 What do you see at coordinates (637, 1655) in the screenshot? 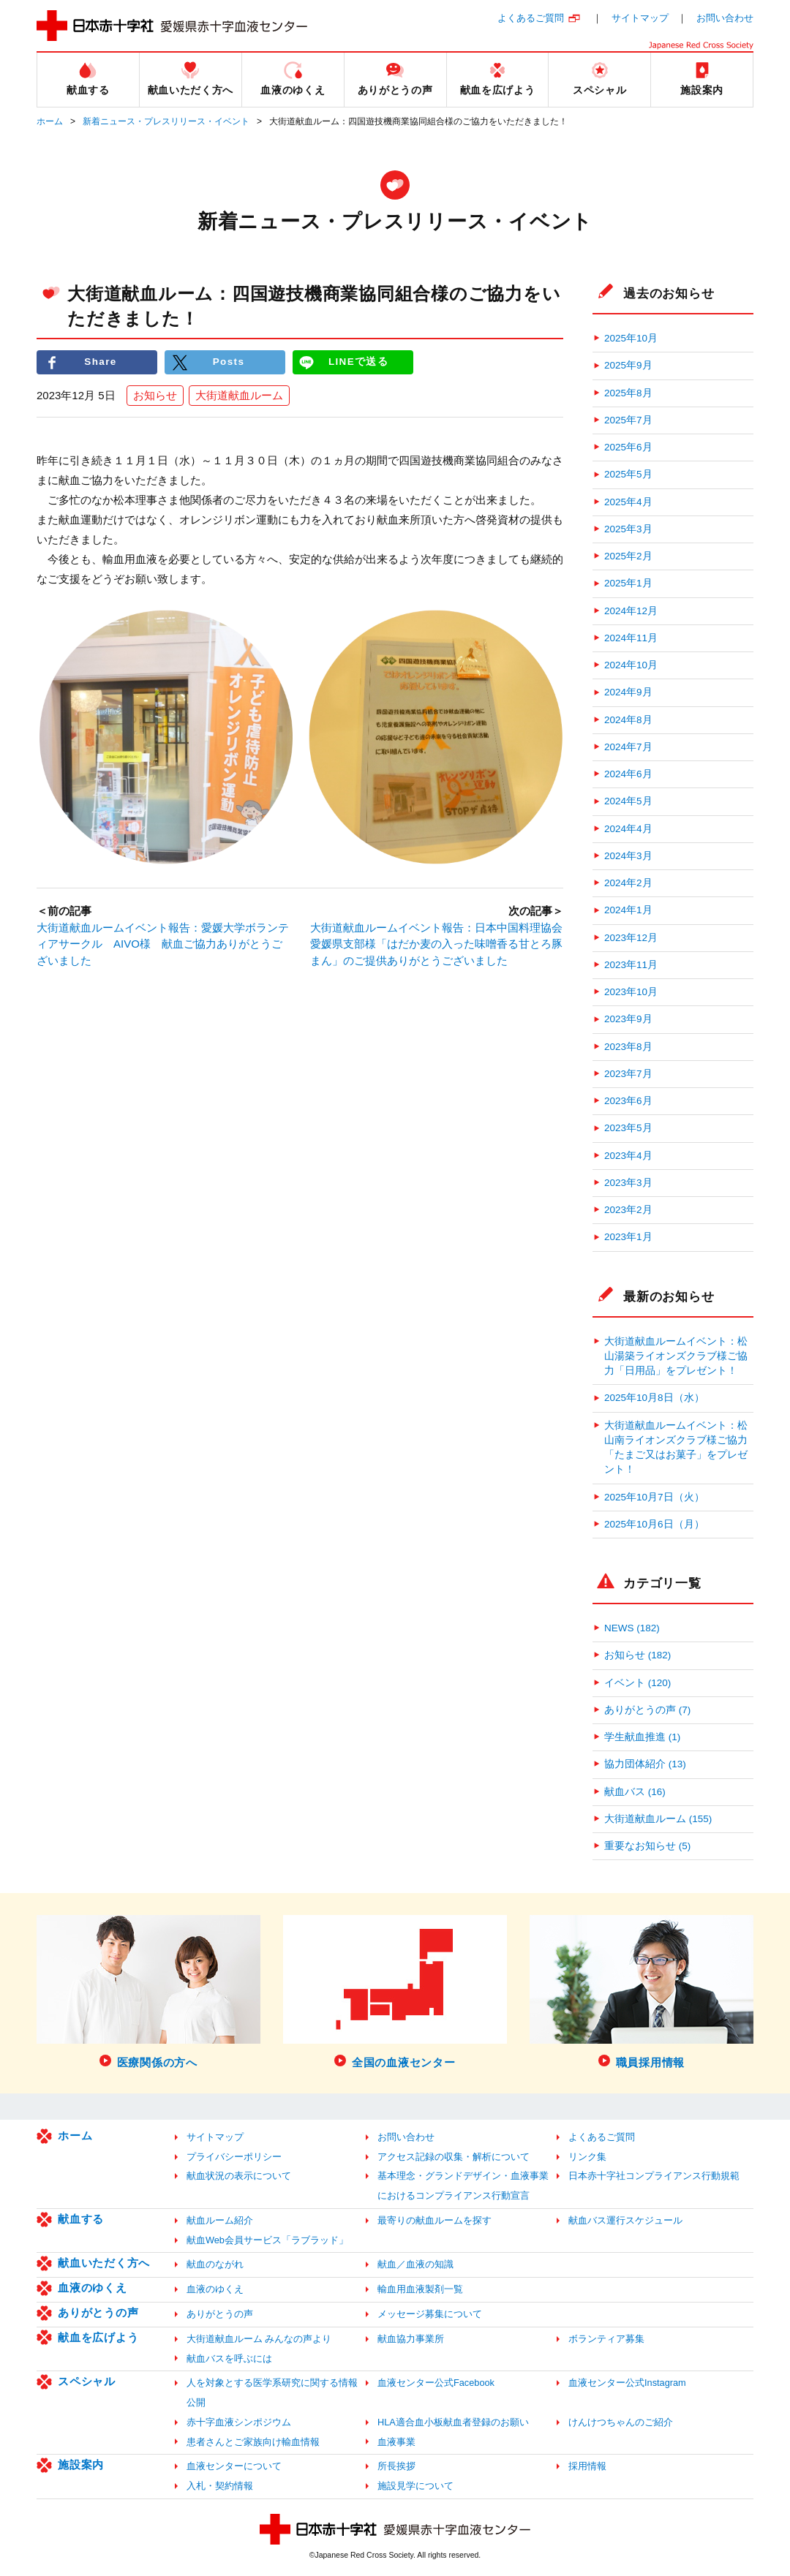
I see `お知らせ (182)` at bounding box center [637, 1655].